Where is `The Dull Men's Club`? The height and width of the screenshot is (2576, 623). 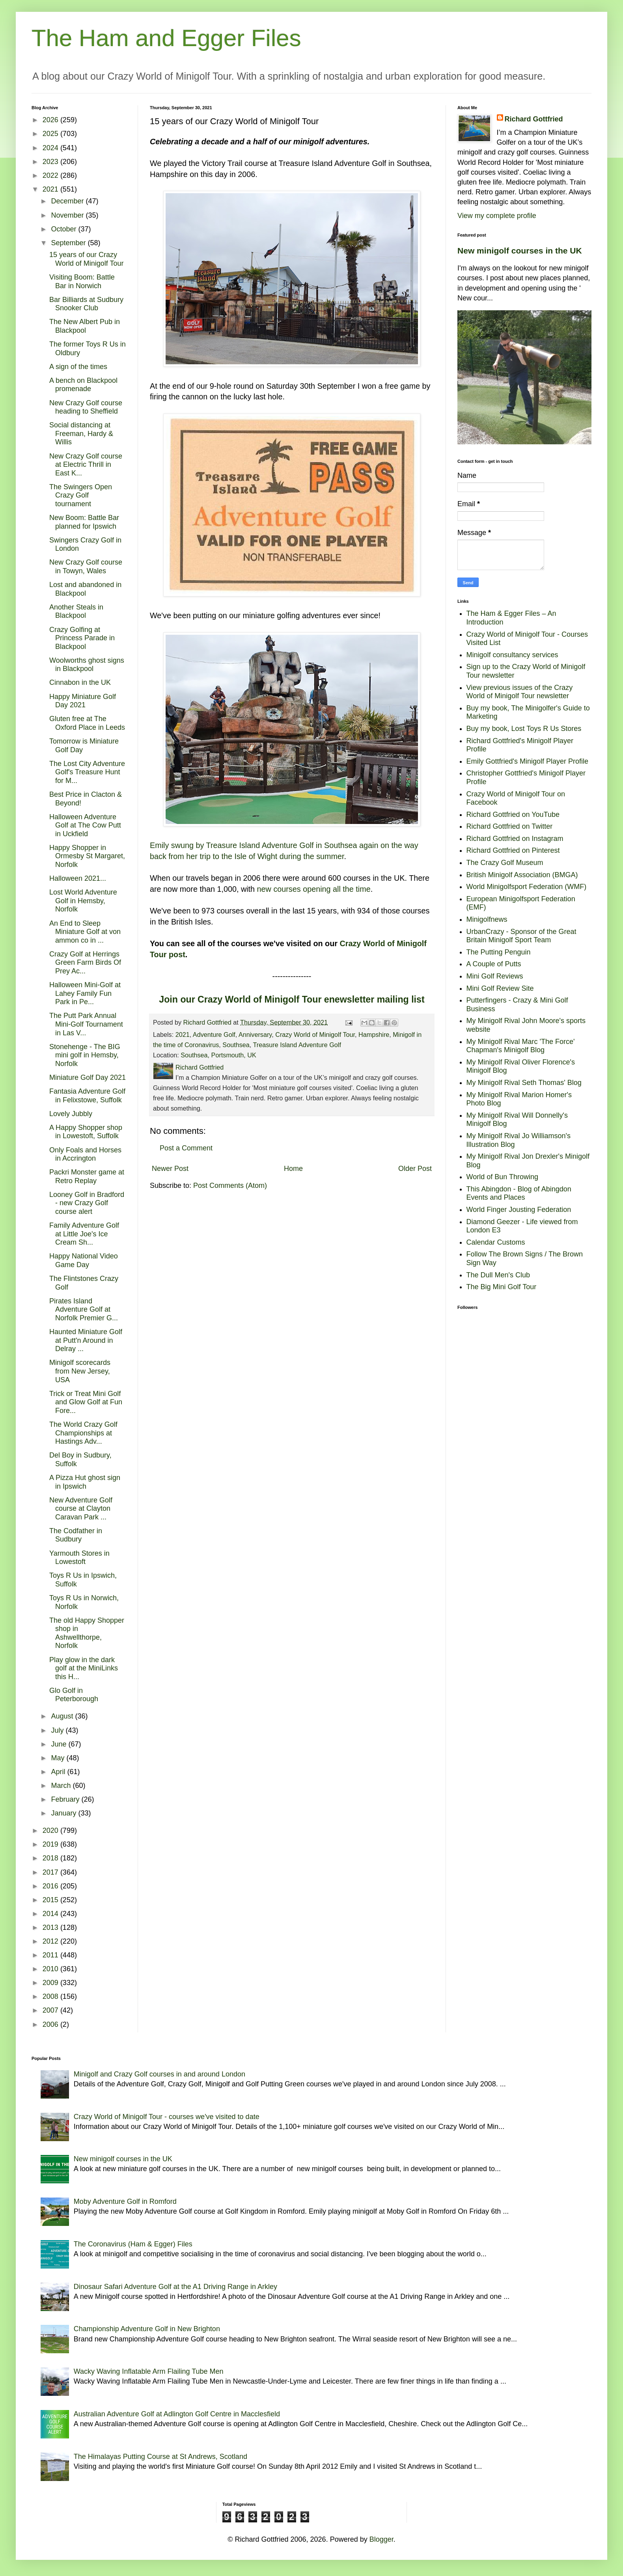 The Dull Men's Club is located at coordinates (498, 1275).